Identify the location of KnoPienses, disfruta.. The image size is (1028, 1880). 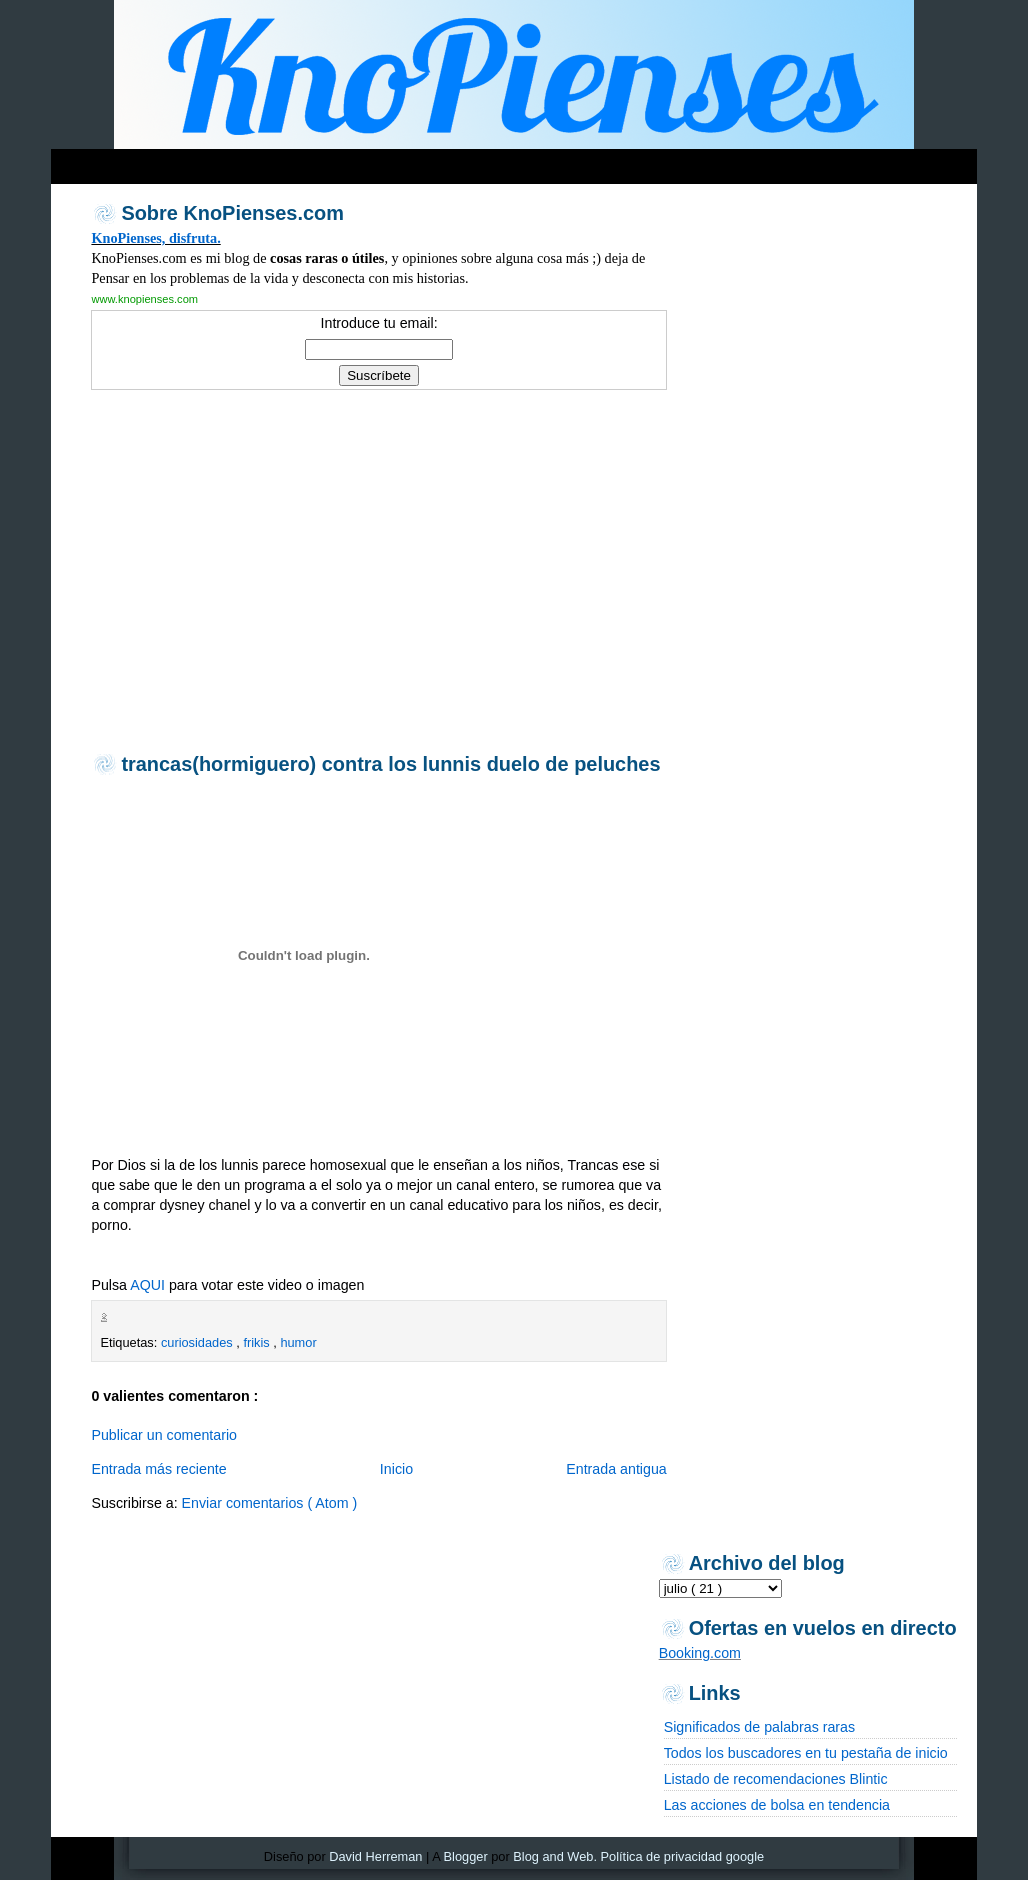
(155, 238).